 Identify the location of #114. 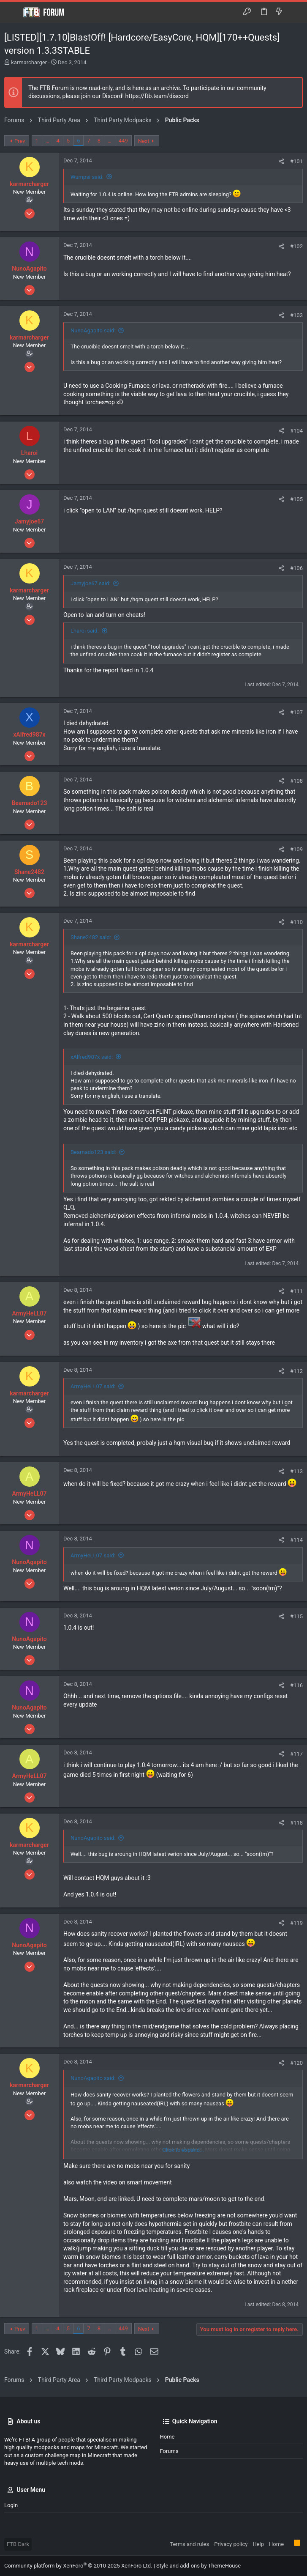
(296, 1540).